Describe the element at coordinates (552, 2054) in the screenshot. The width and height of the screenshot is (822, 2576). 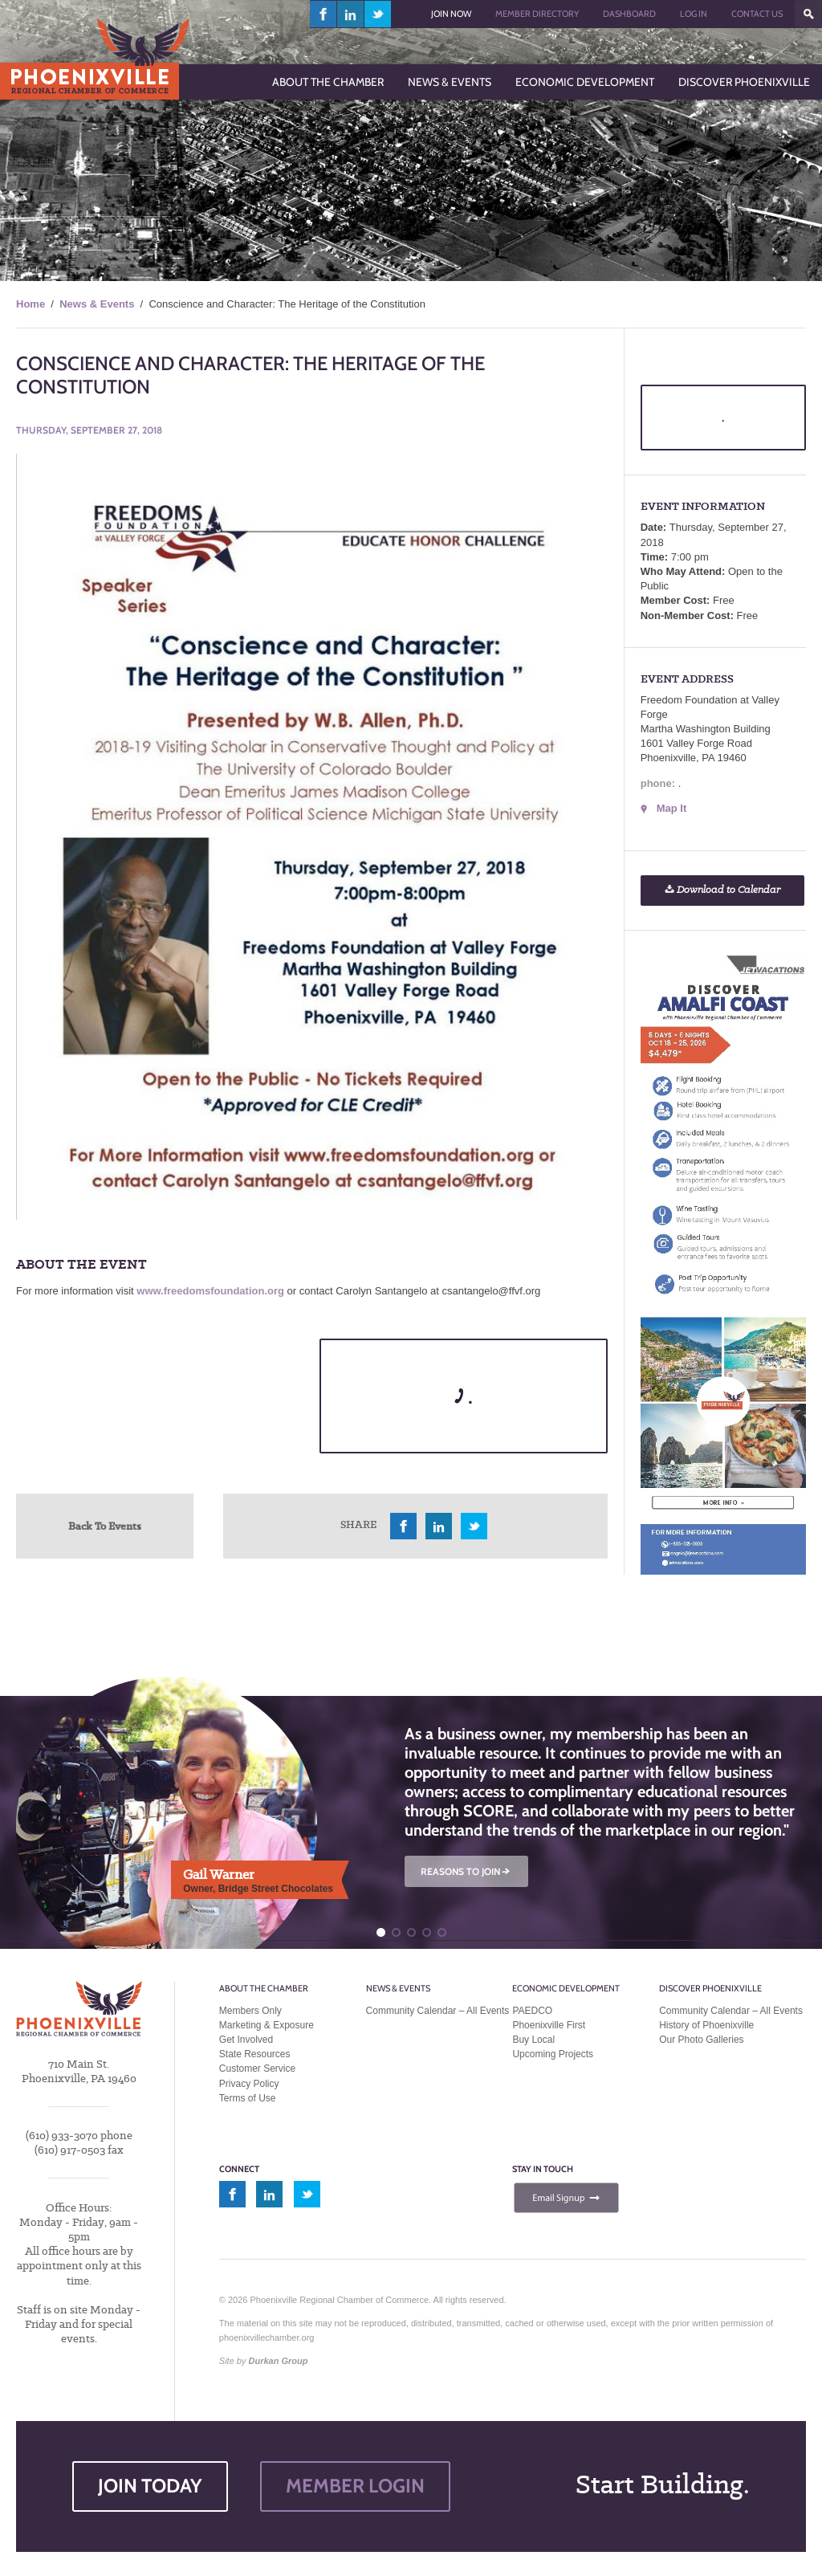
I see `Upcoming Projects` at that location.